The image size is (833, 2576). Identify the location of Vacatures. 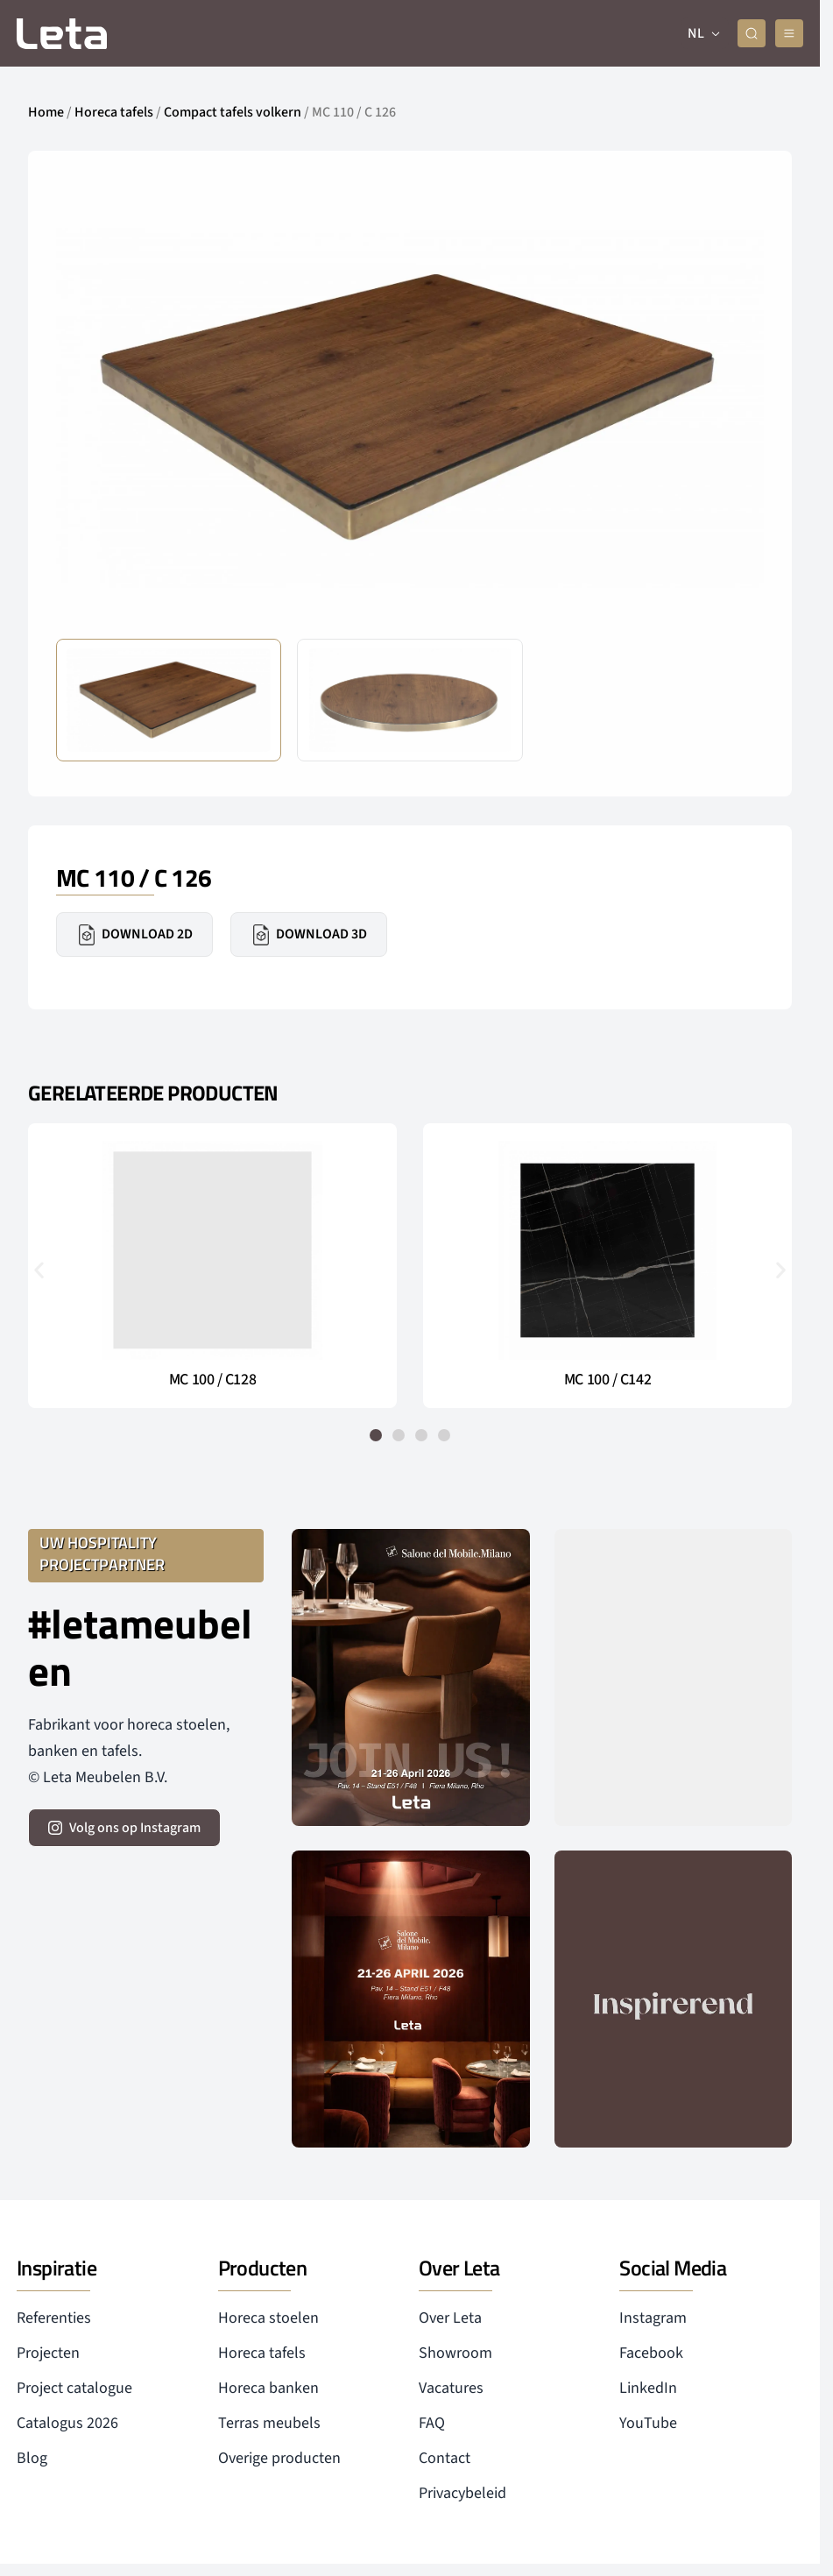
(451, 2388).